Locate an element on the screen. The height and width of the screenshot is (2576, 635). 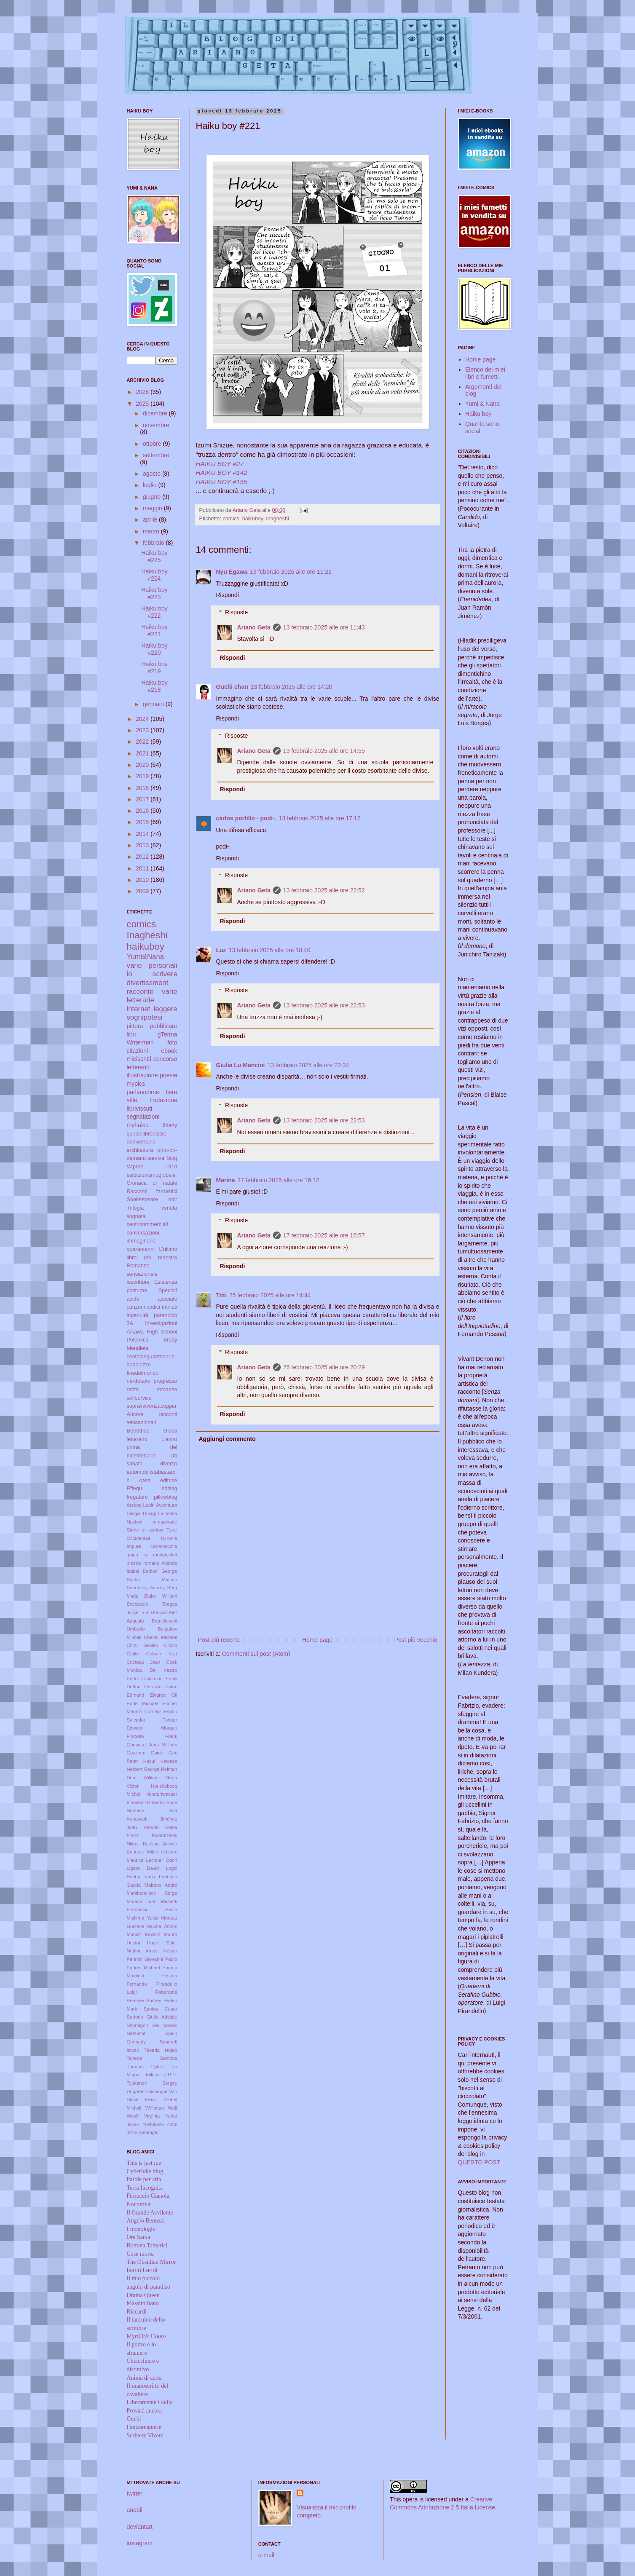
questolibroesiste is located at coordinates (147, 1134).